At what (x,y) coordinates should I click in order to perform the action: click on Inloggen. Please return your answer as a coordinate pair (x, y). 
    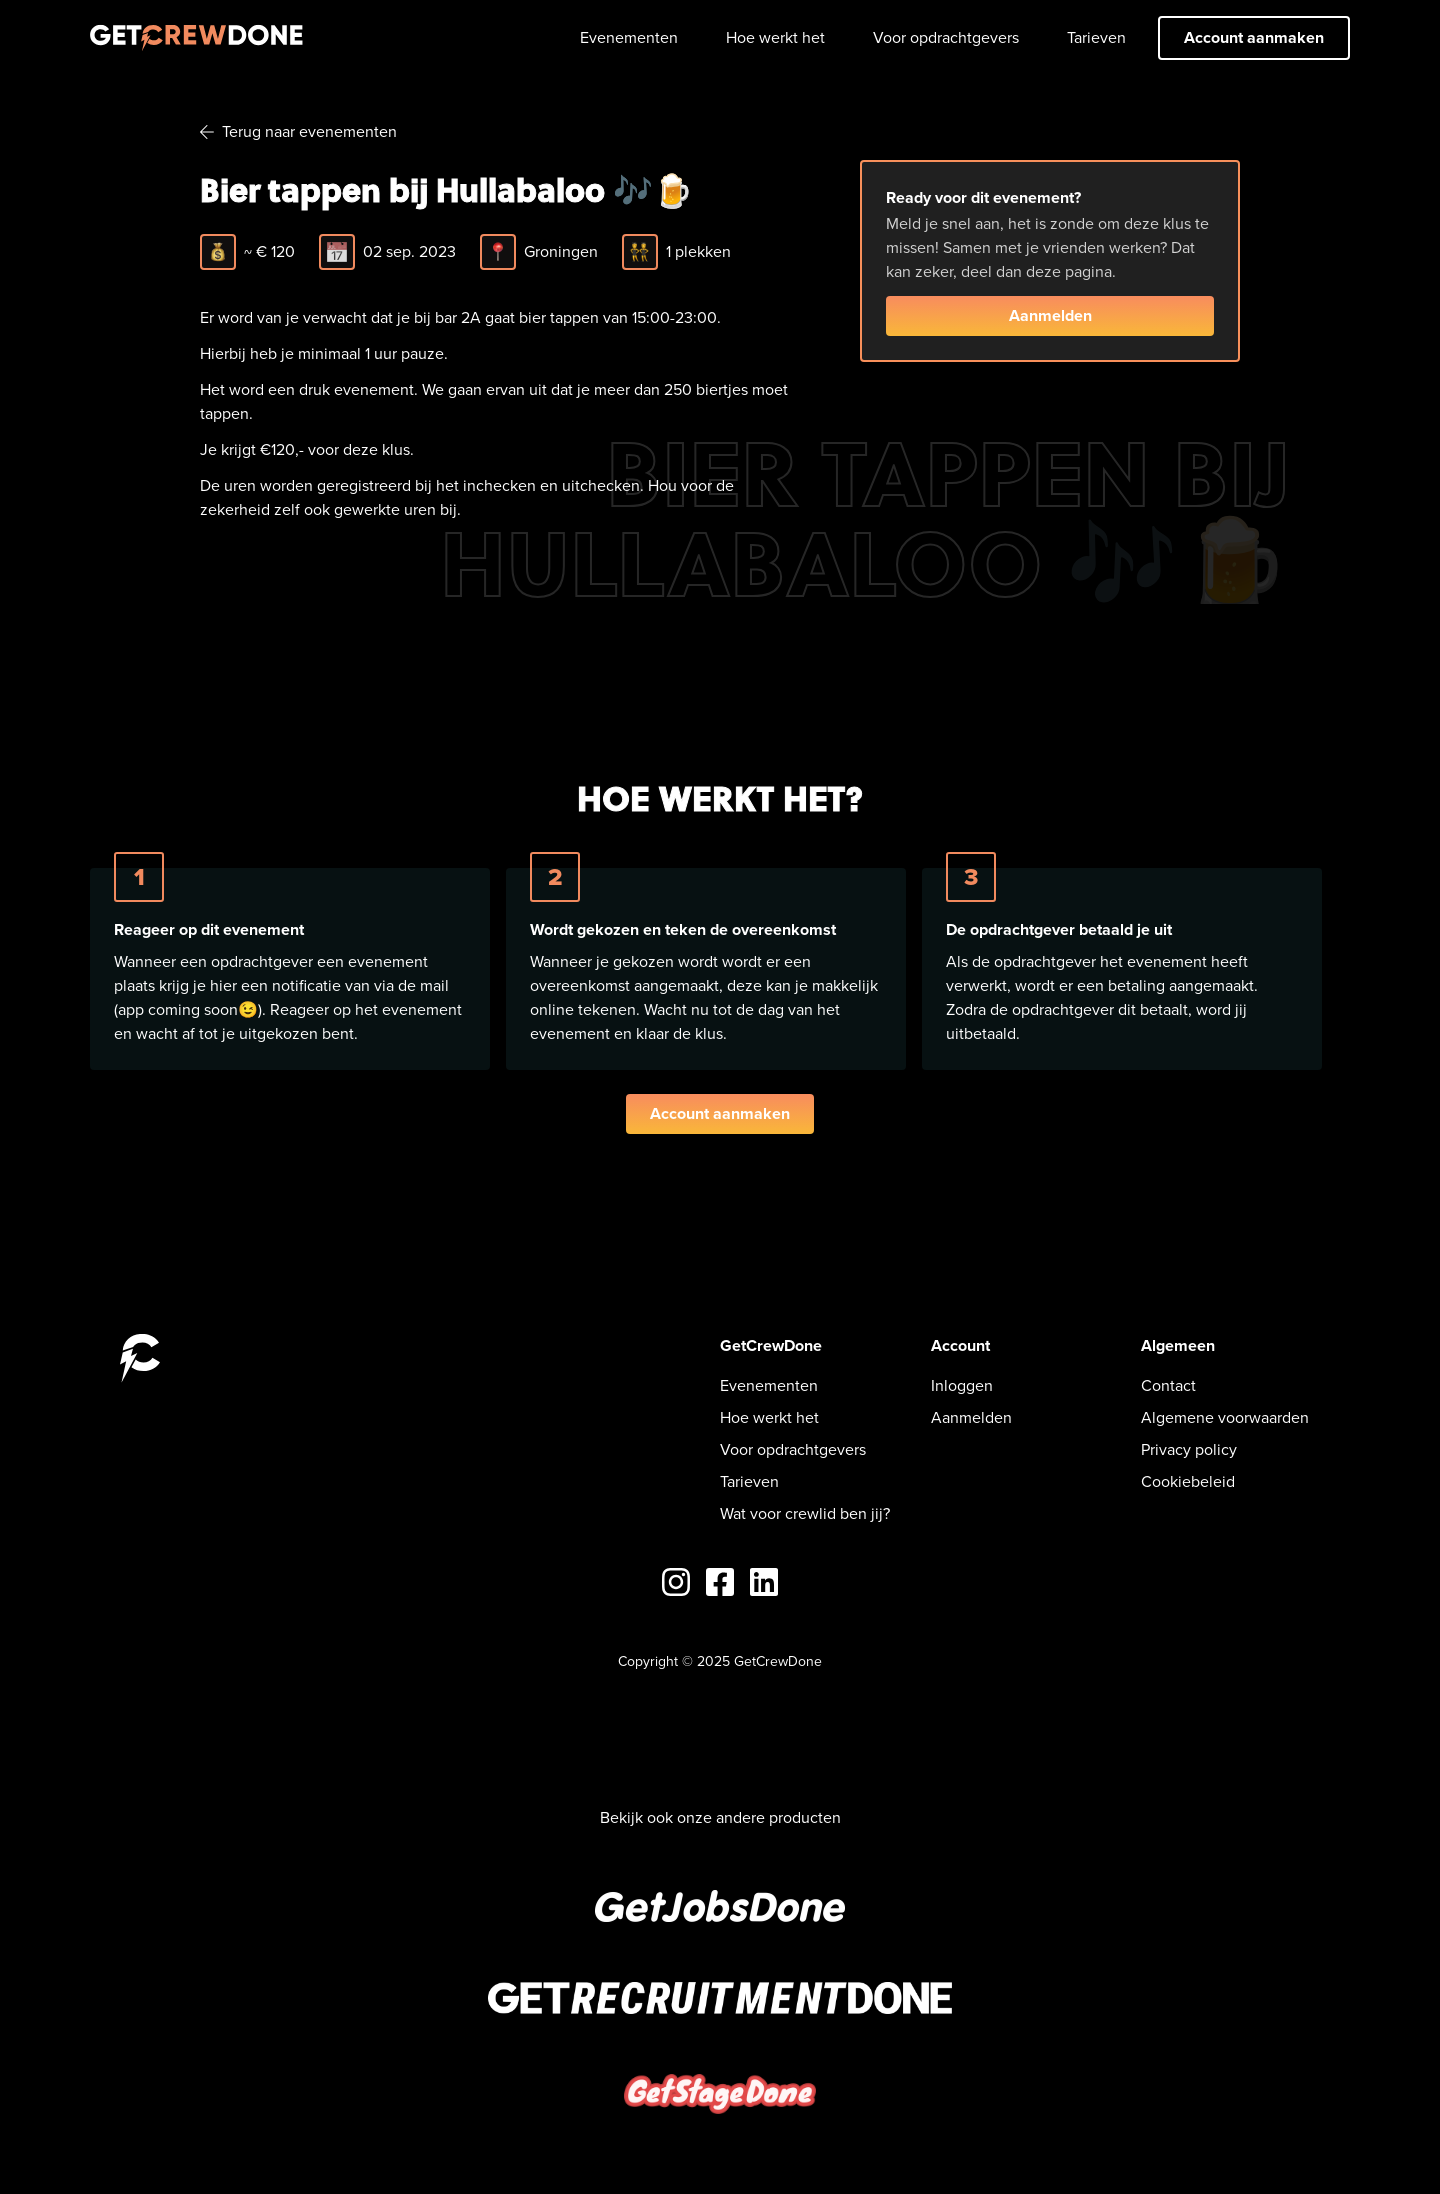
    Looking at the image, I should click on (962, 1385).